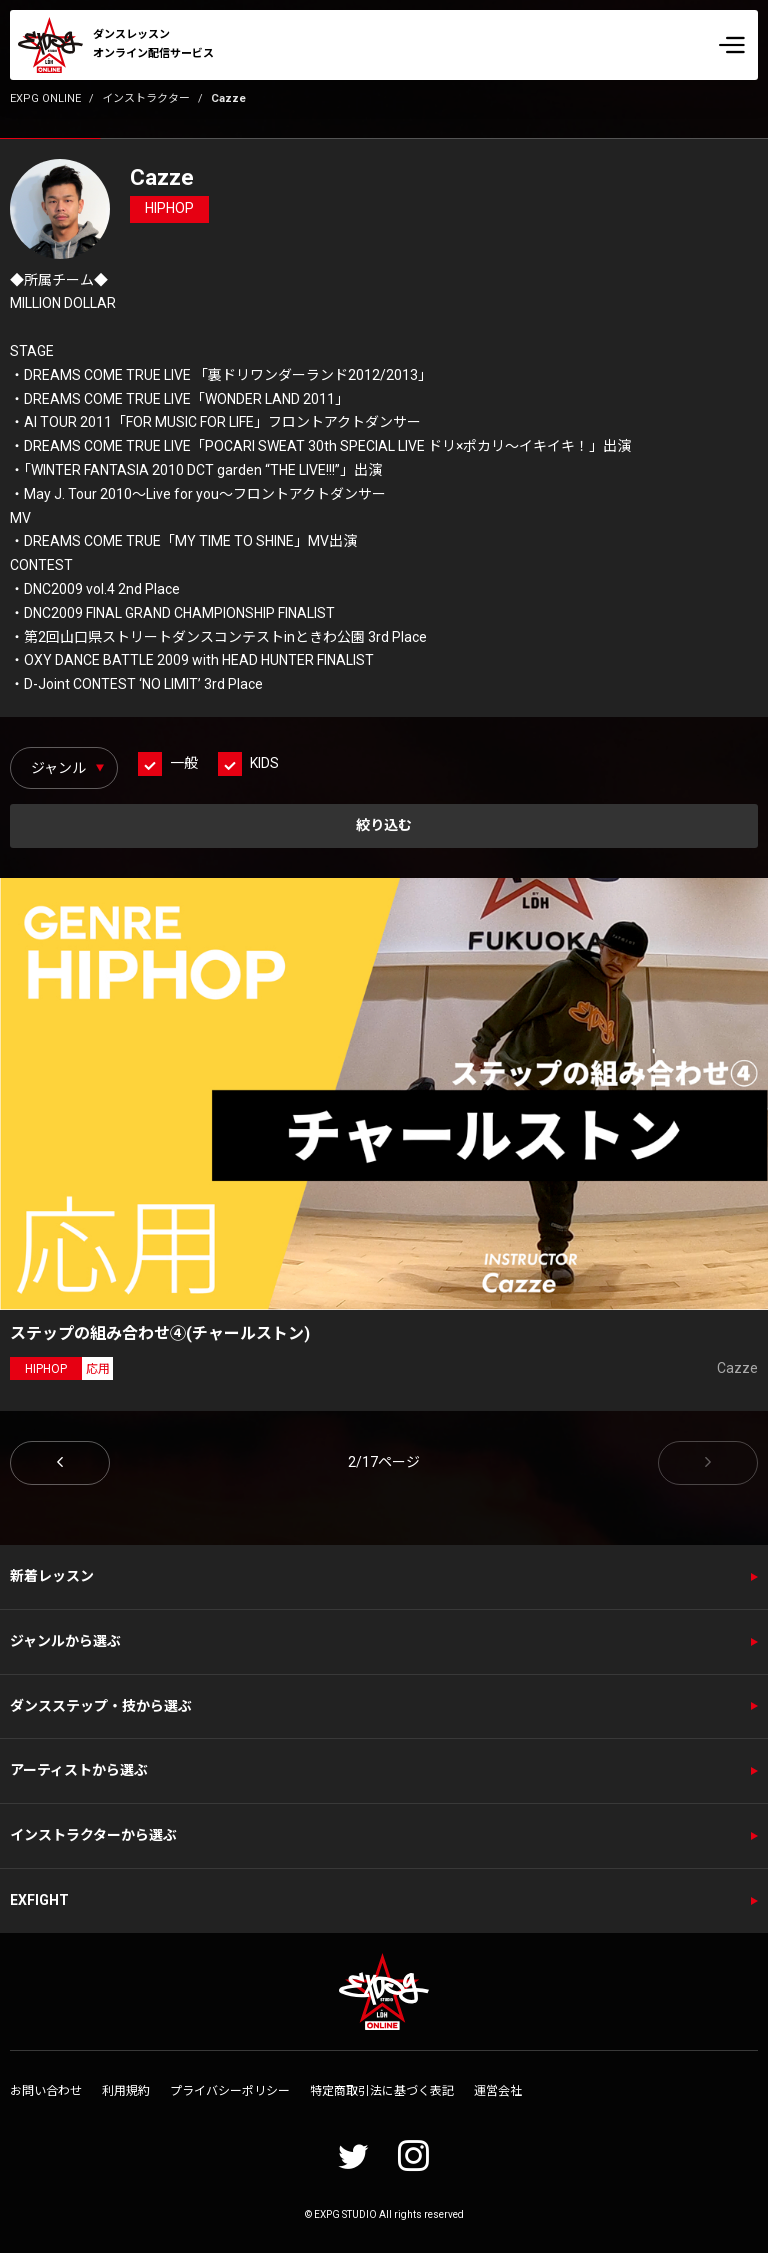 The width and height of the screenshot is (768, 2253). Describe the element at coordinates (46, 2091) in the screenshot. I see `お問い合わせ` at that location.